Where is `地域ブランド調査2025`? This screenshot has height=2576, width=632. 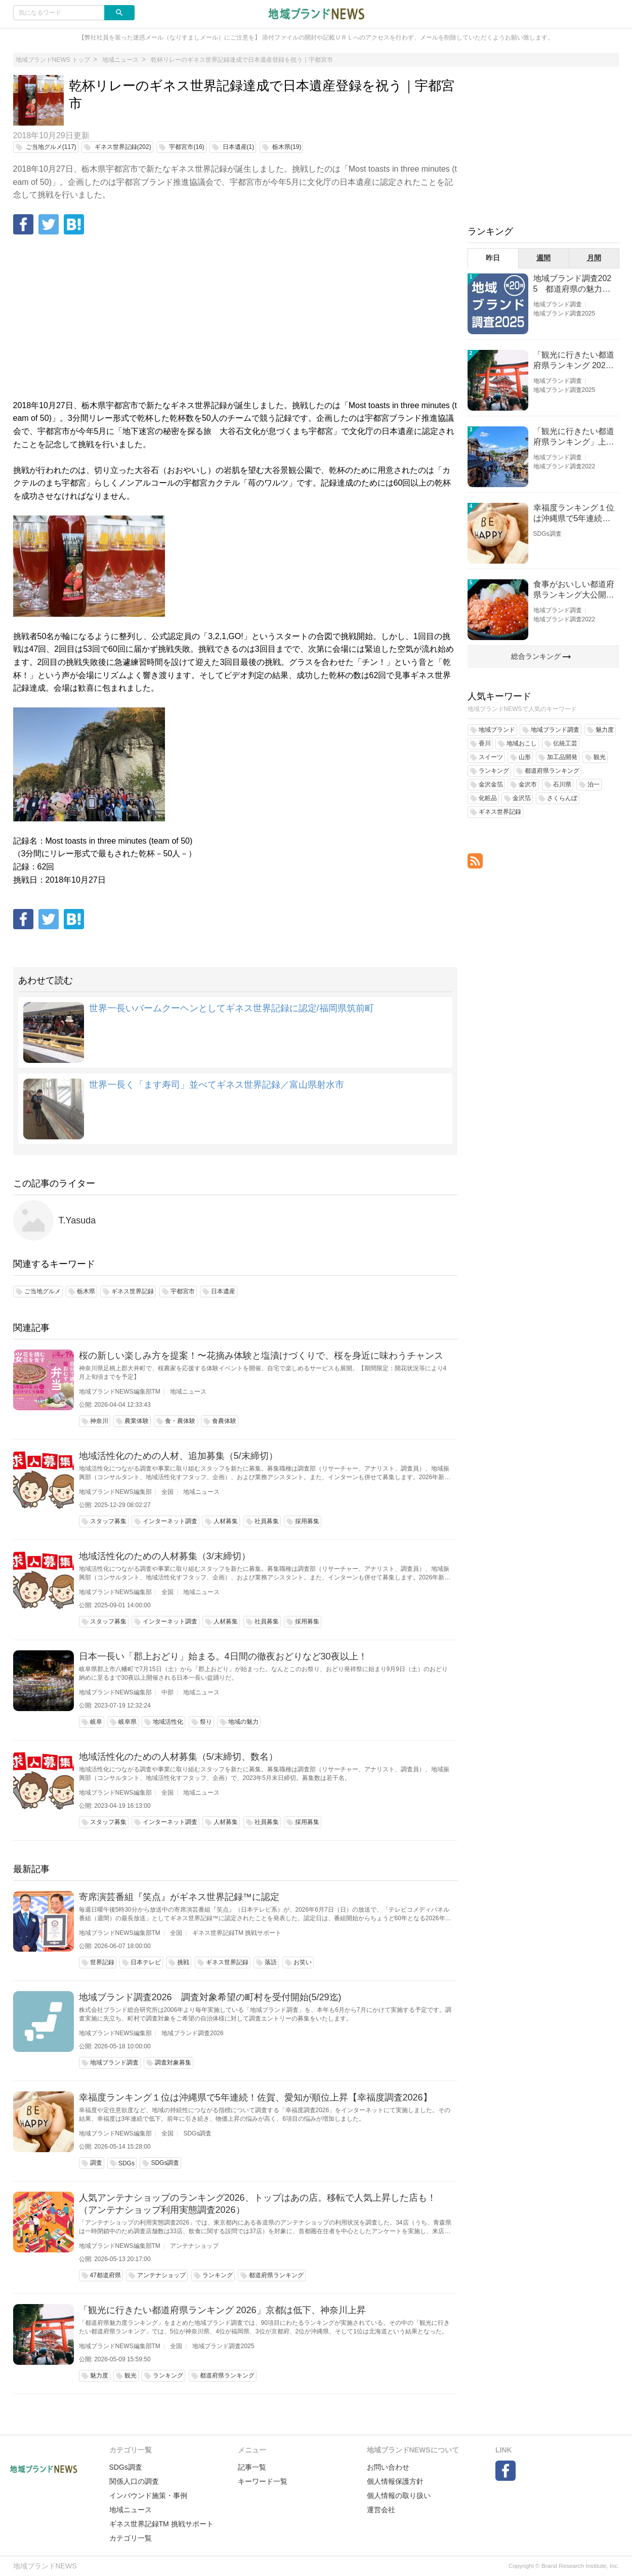
地域ブランド調査2025 is located at coordinates (223, 2346).